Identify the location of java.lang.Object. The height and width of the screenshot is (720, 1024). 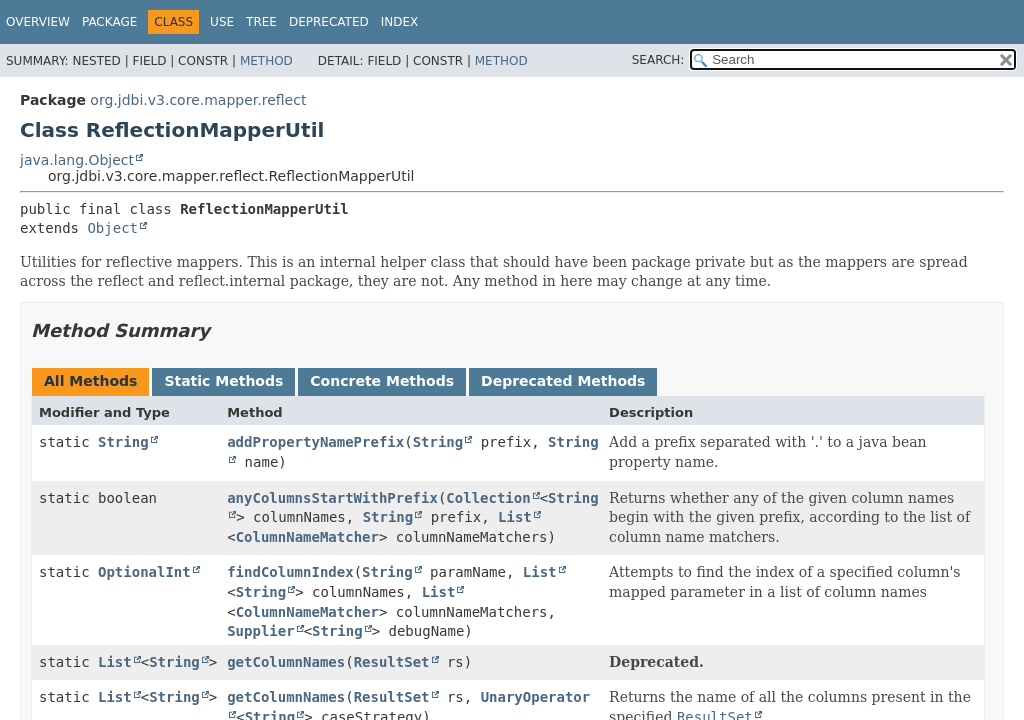
(77, 160).